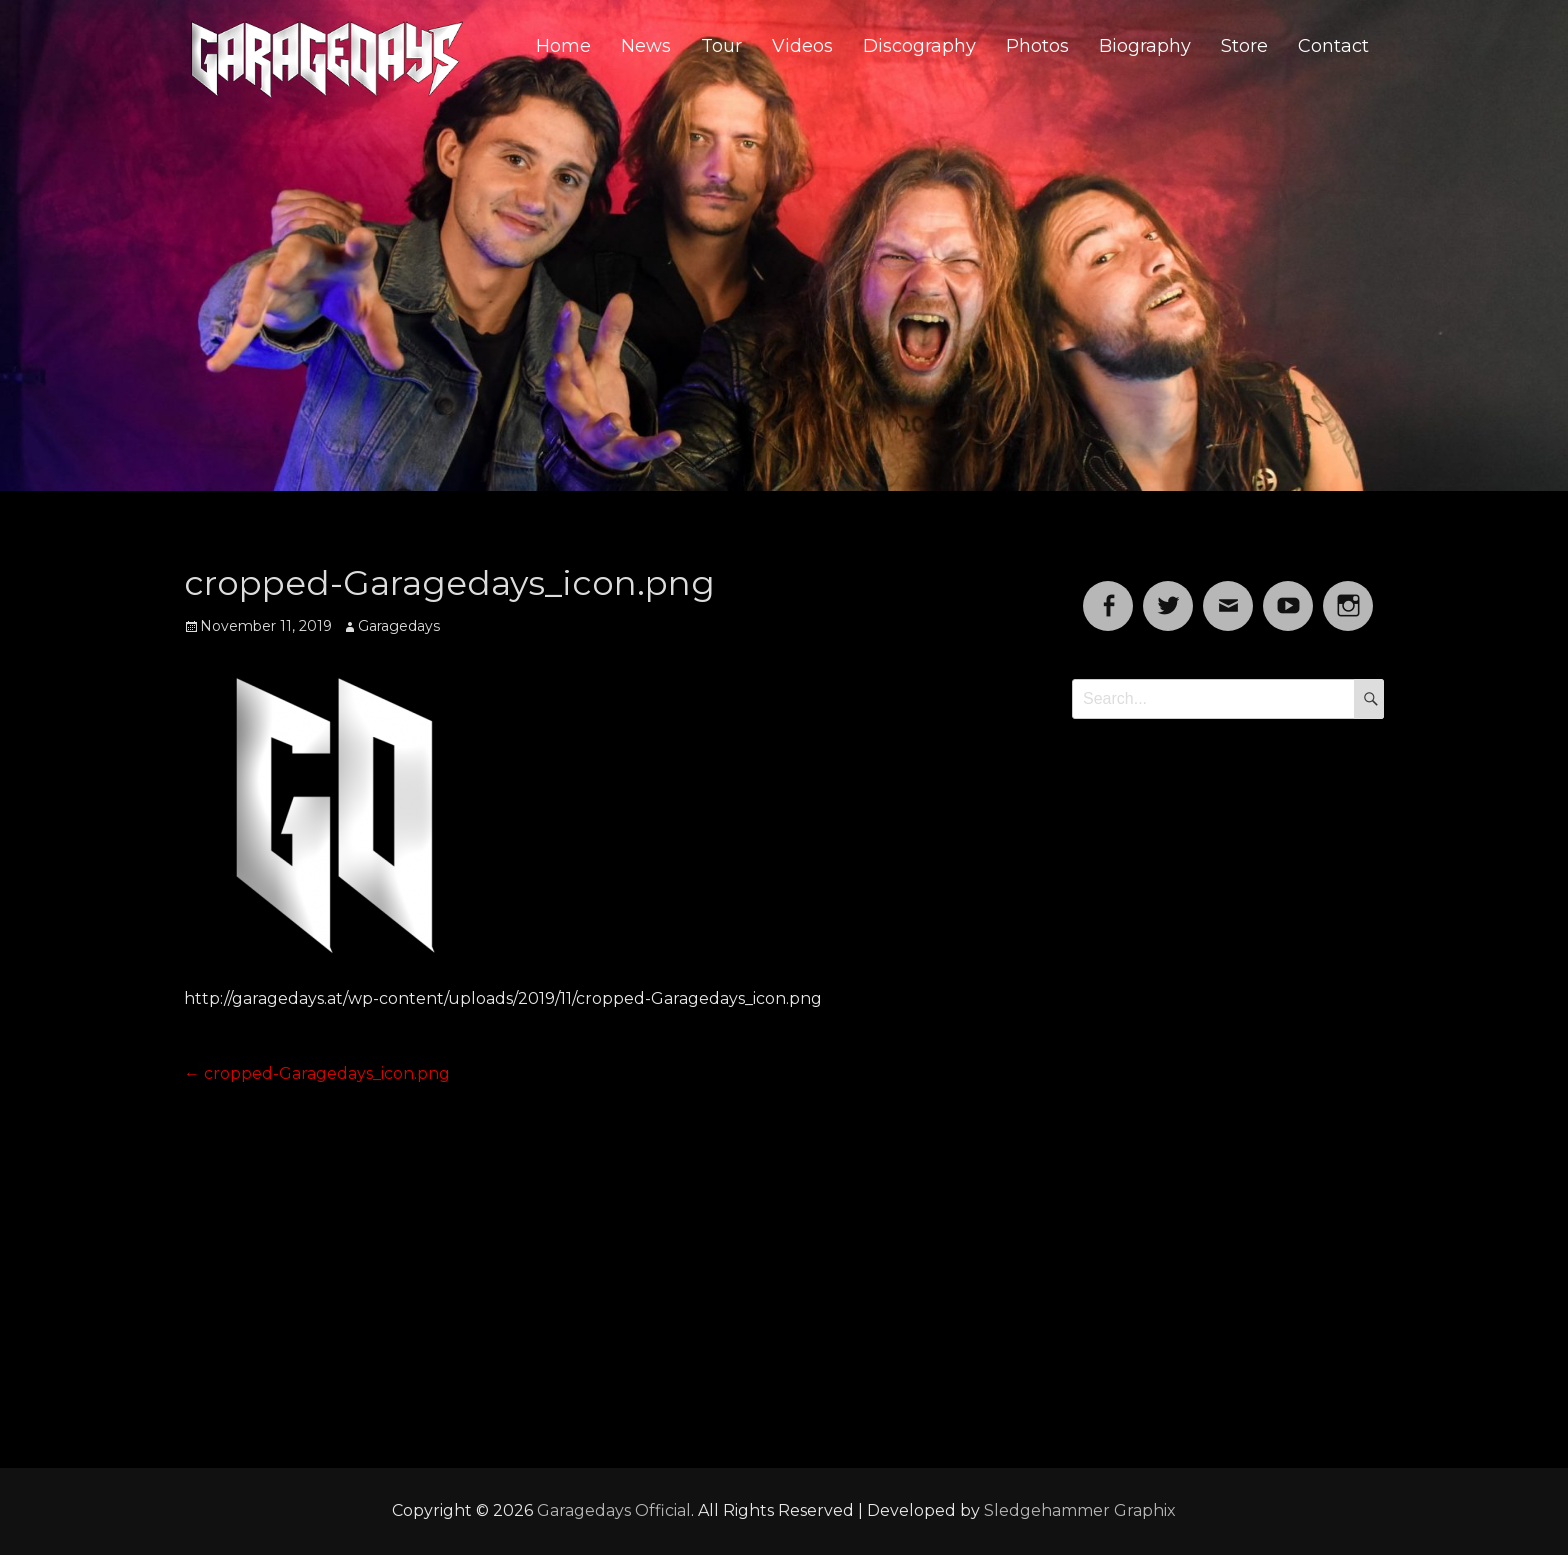  Describe the element at coordinates (1037, 46) in the screenshot. I see `Photos` at that location.